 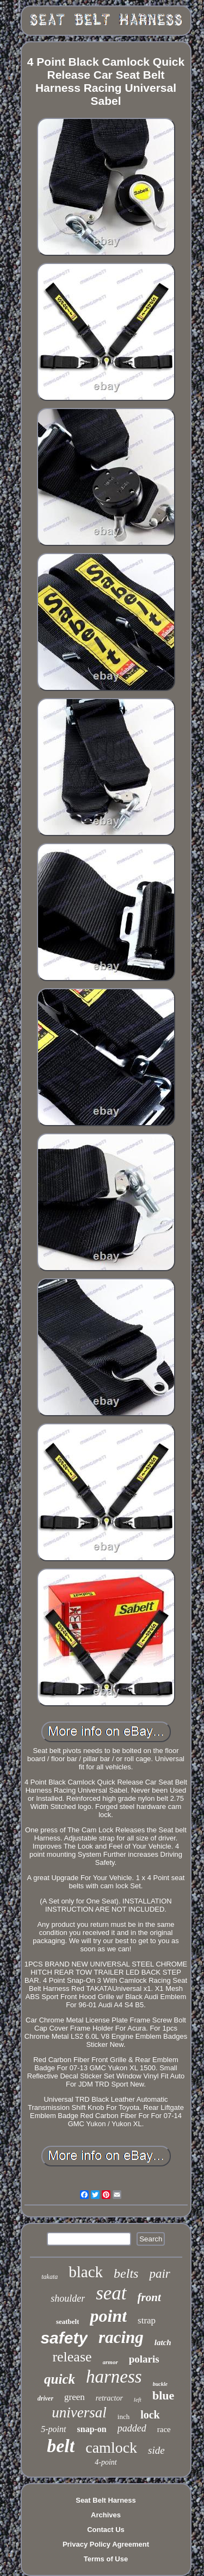 What do you see at coordinates (108, 2316) in the screenshot?
I see `point` at bounding box center [108, 2316].